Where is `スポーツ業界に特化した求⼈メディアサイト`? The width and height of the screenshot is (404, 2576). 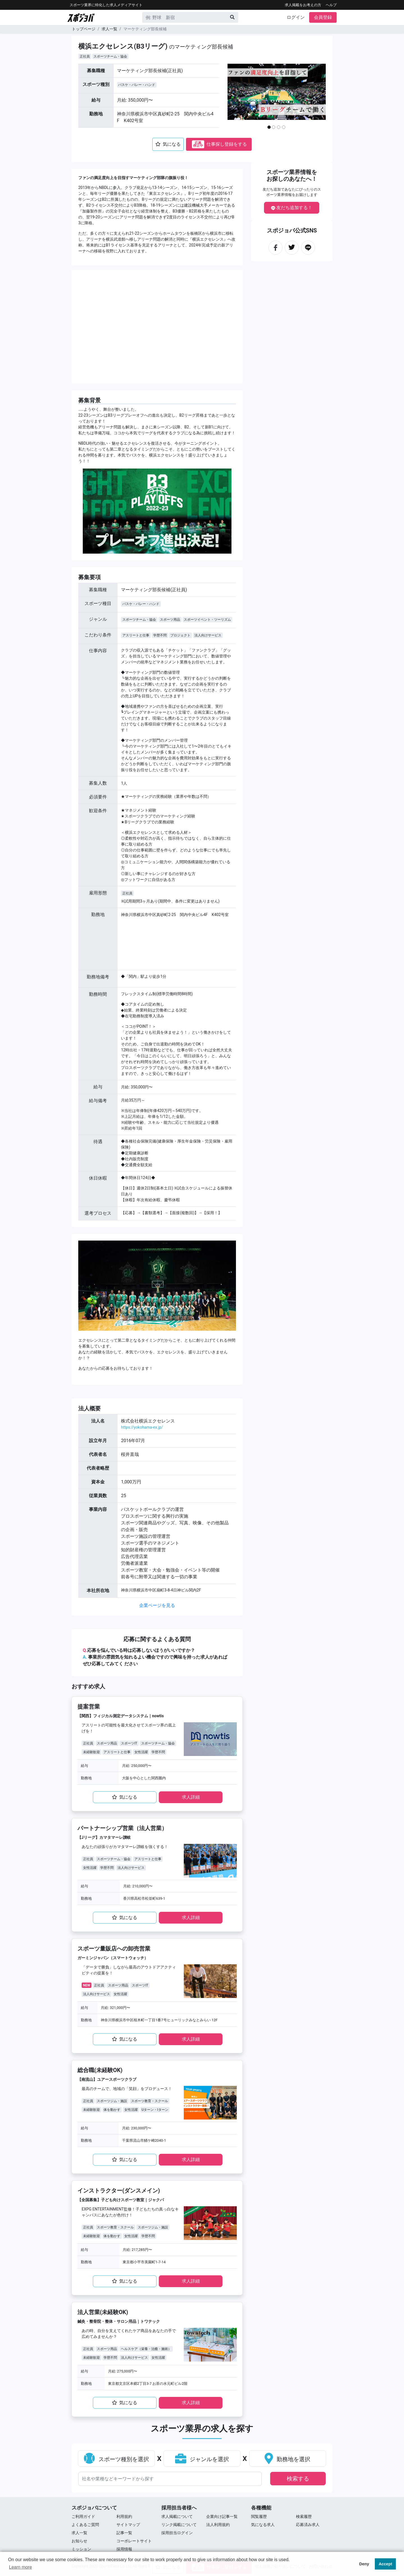
スポーツ業界に特化した求⼈メディアサイト is located at coordinates (106, 5).